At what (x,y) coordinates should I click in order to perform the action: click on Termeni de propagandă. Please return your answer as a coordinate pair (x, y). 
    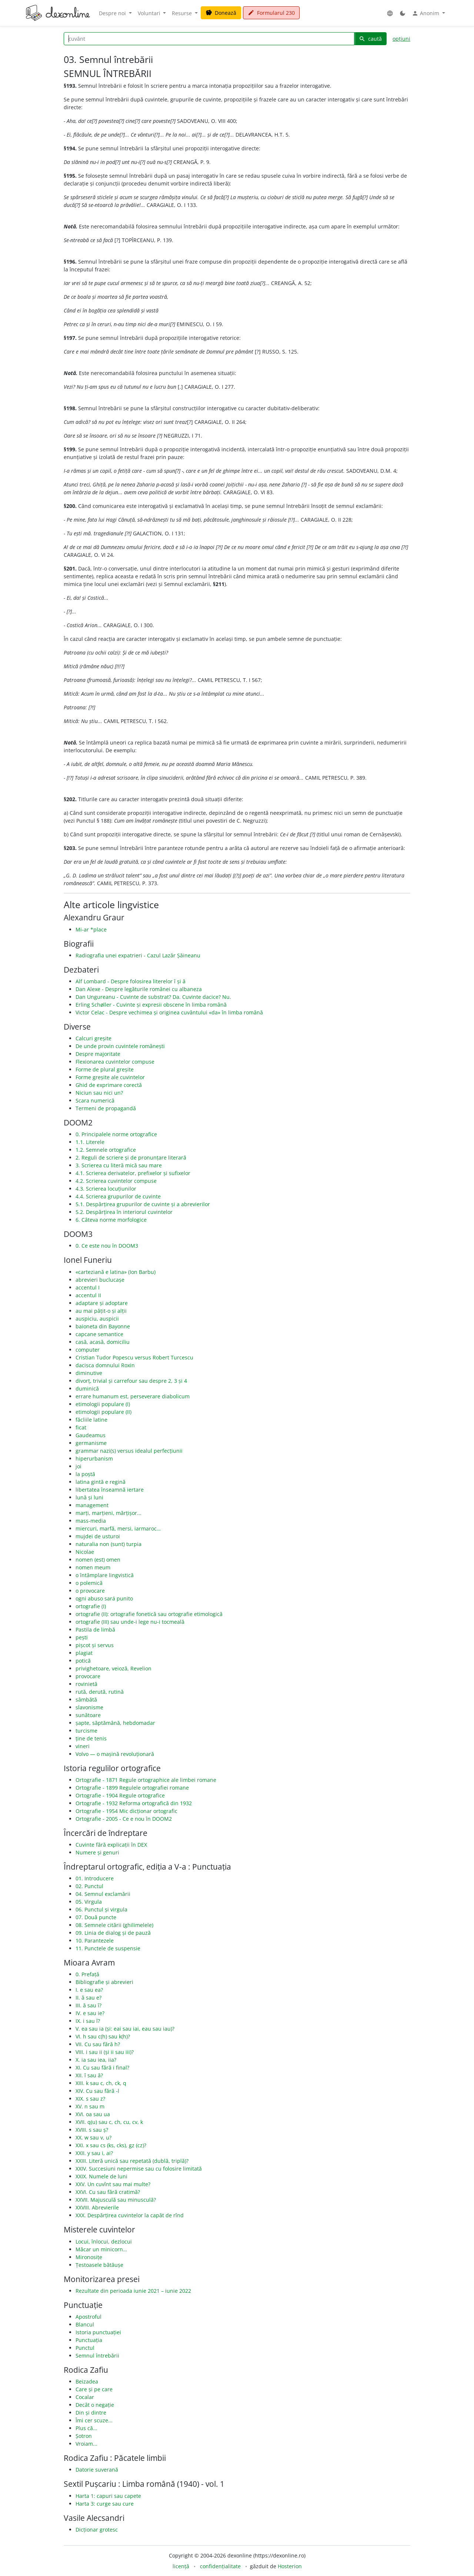
    Looking at the image, I should click on (106, 1108).